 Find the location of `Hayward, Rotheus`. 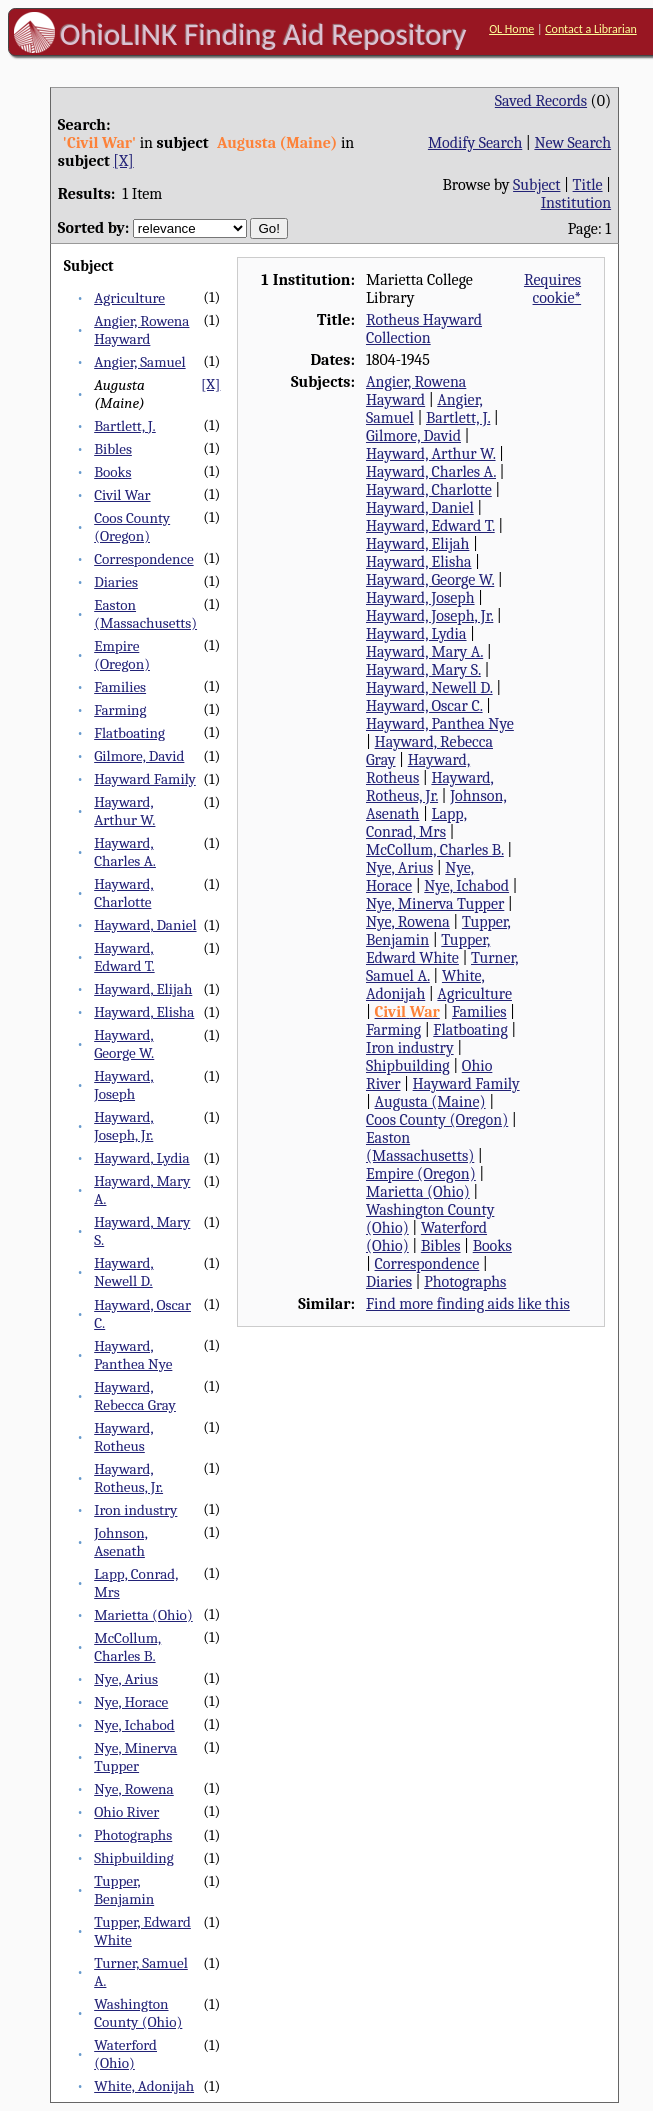

Hayward, Rotheus is located at coordinates (123, 1437).